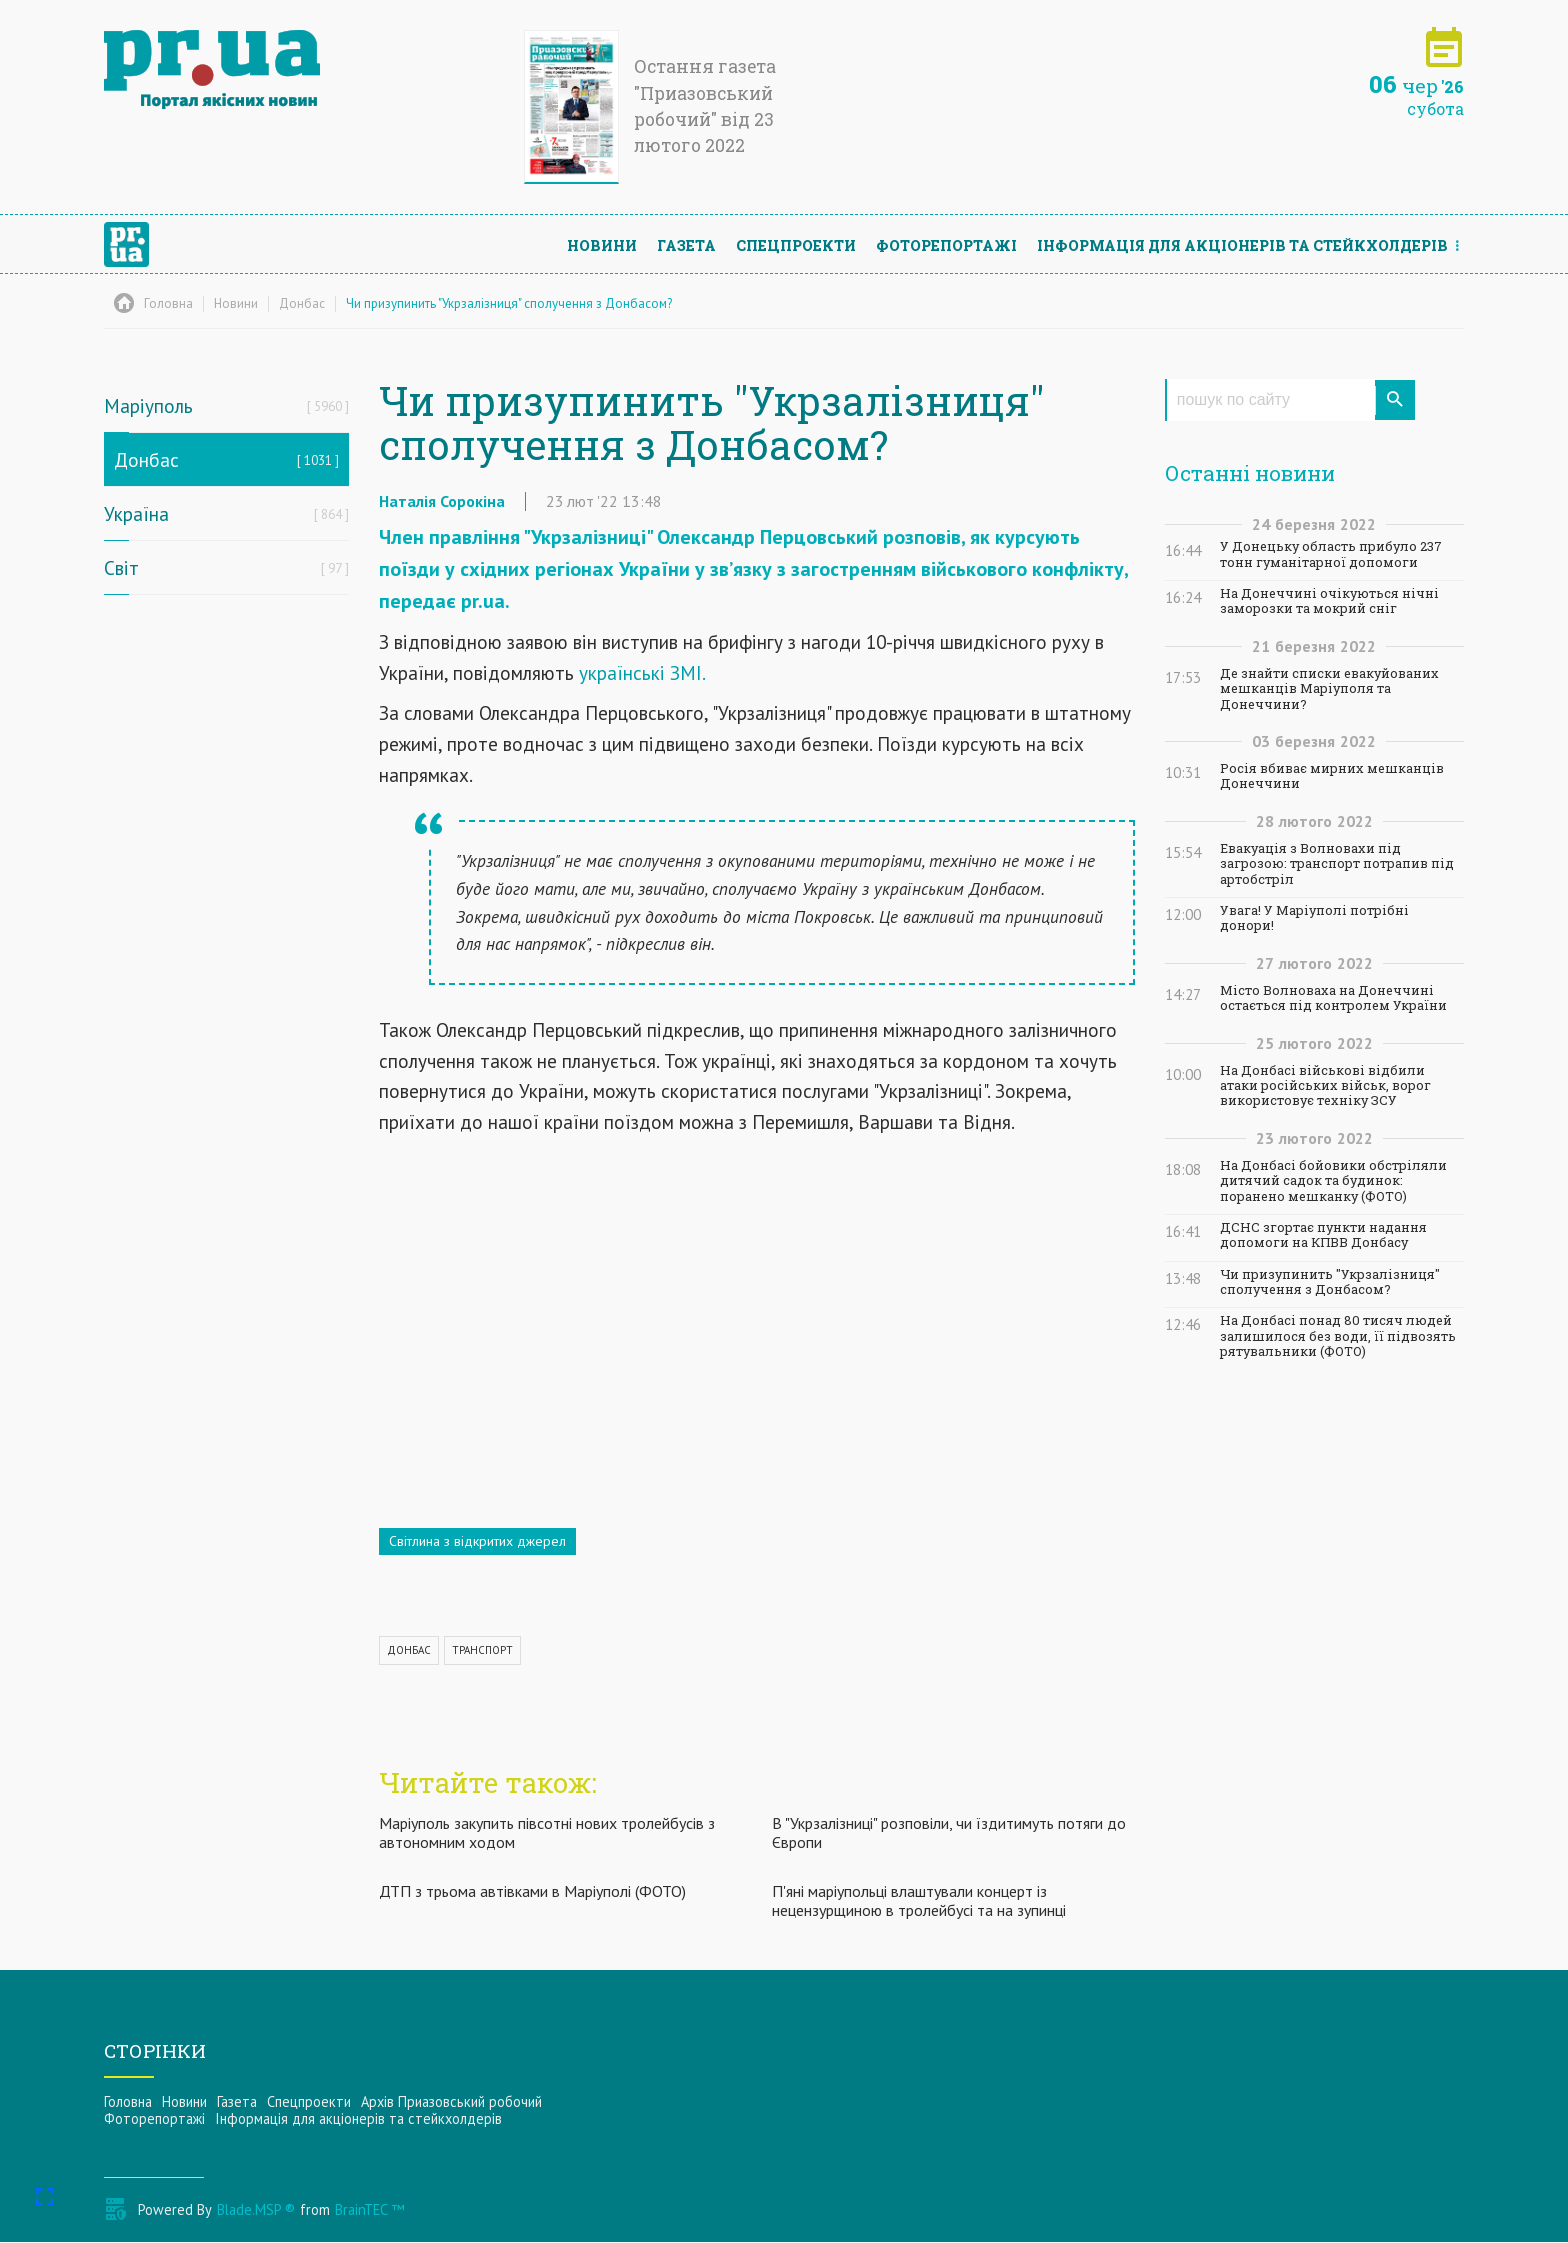  What do you see at coordinates (1325, 1086) in the screenshot?
I see `На Донбасі військові відбили атаки російських військ, ворог використовує техніку ЗСУ` at bounding box center [1325, 1086].